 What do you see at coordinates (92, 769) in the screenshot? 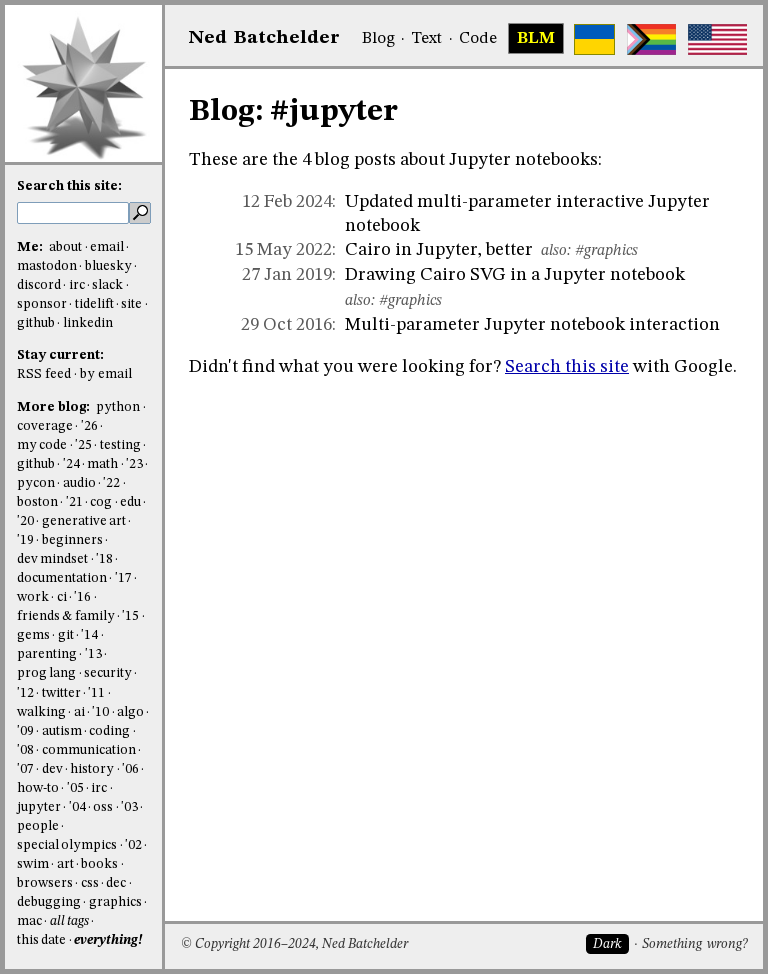
I see `history` at bounding box center [92, 769].